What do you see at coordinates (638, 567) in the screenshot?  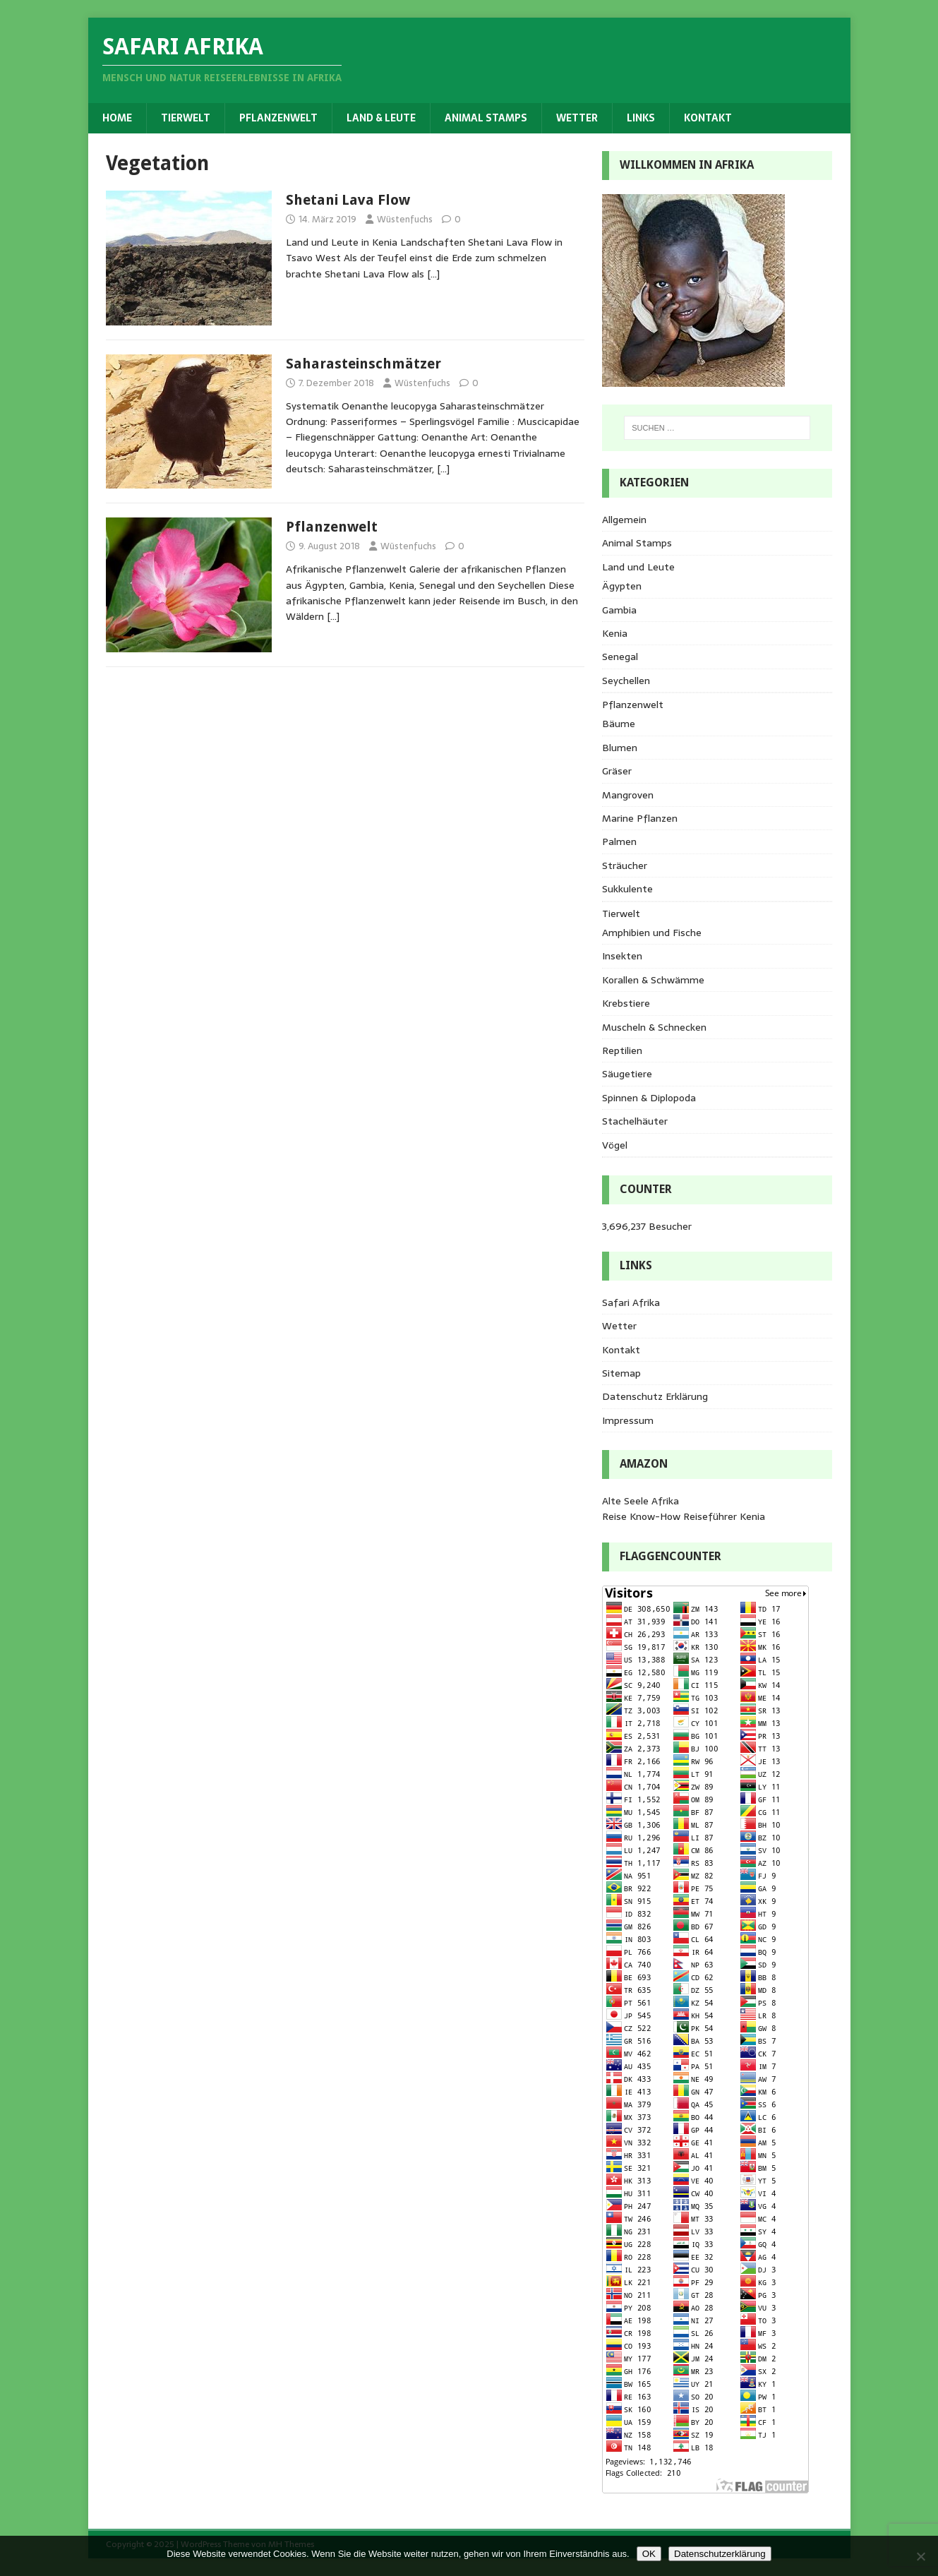 I see `Land und Leute` at bounding box center [638, 567].